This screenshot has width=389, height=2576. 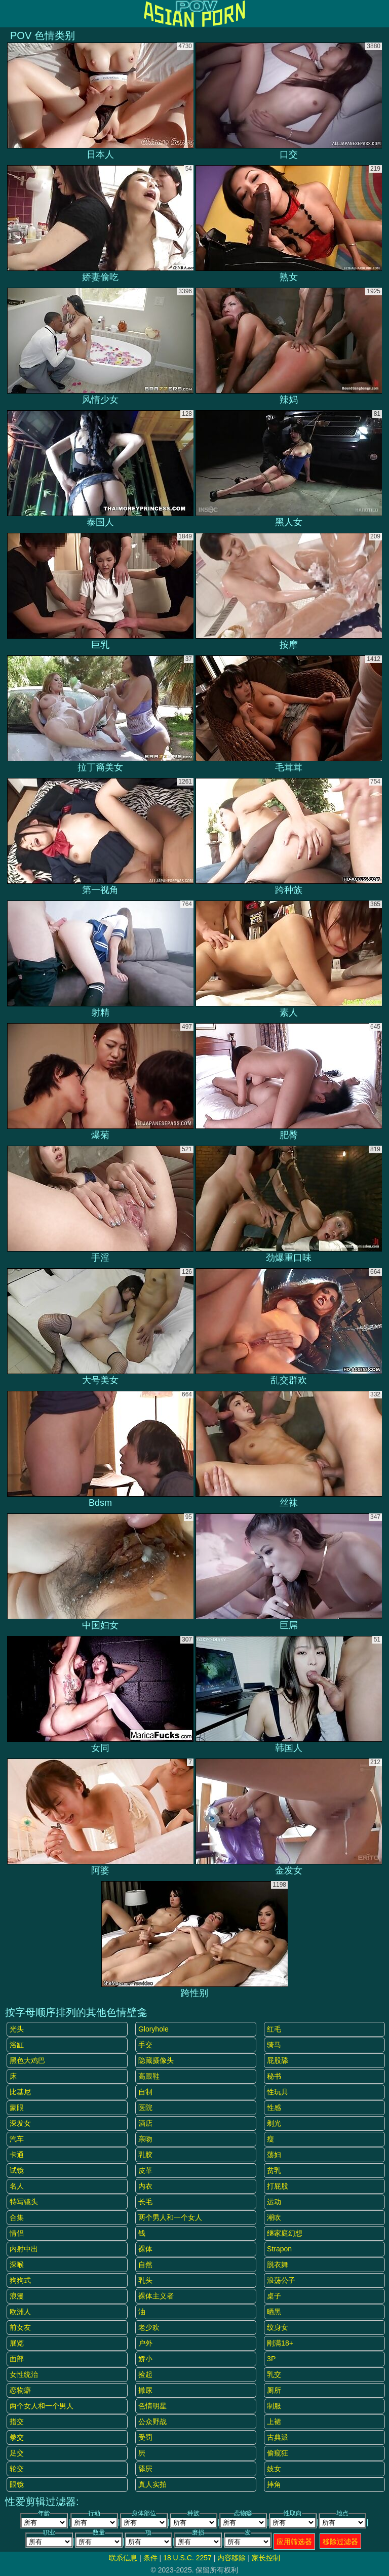 I want to click on 手交, so click(x=145, y=2045).